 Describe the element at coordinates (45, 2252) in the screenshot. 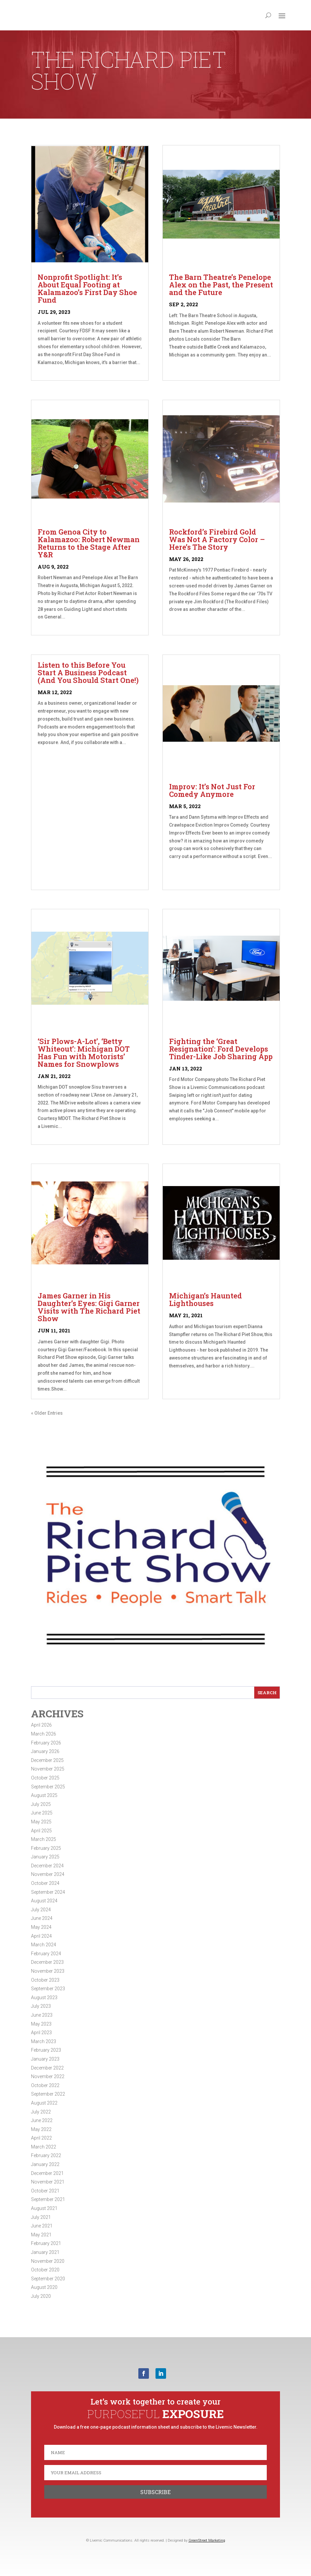

I see `January 2021` at that location.